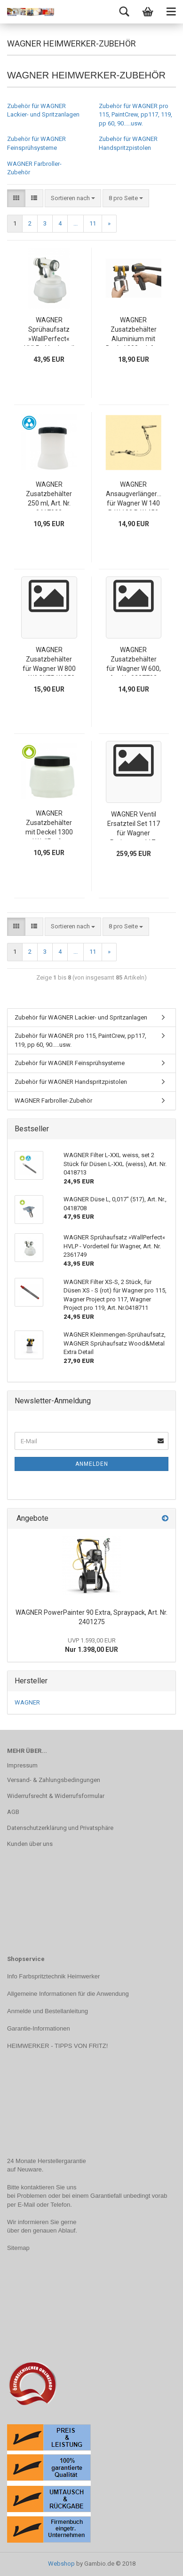  Describe the element at coordinates (22, 1765) in the screenshot. I see `Impressum` at that location.